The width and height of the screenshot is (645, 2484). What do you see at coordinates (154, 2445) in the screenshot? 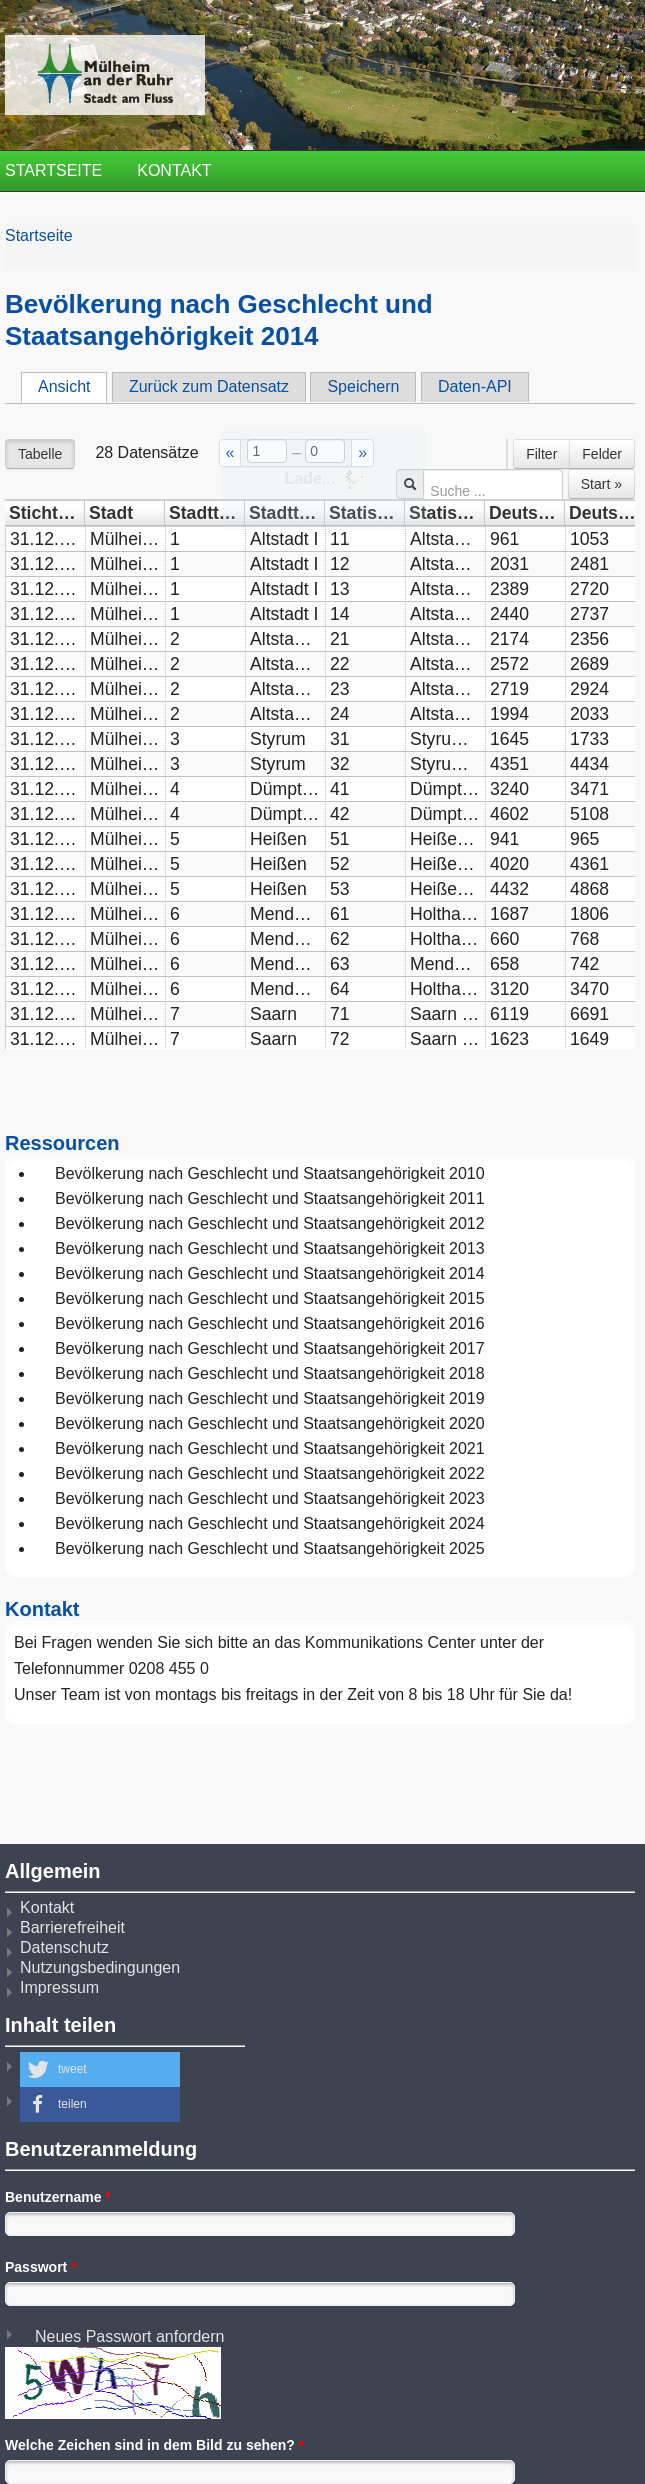
I see `Welche Zeichen sind in dem Bild zu sehen?` at bounding box center [154, 2445].